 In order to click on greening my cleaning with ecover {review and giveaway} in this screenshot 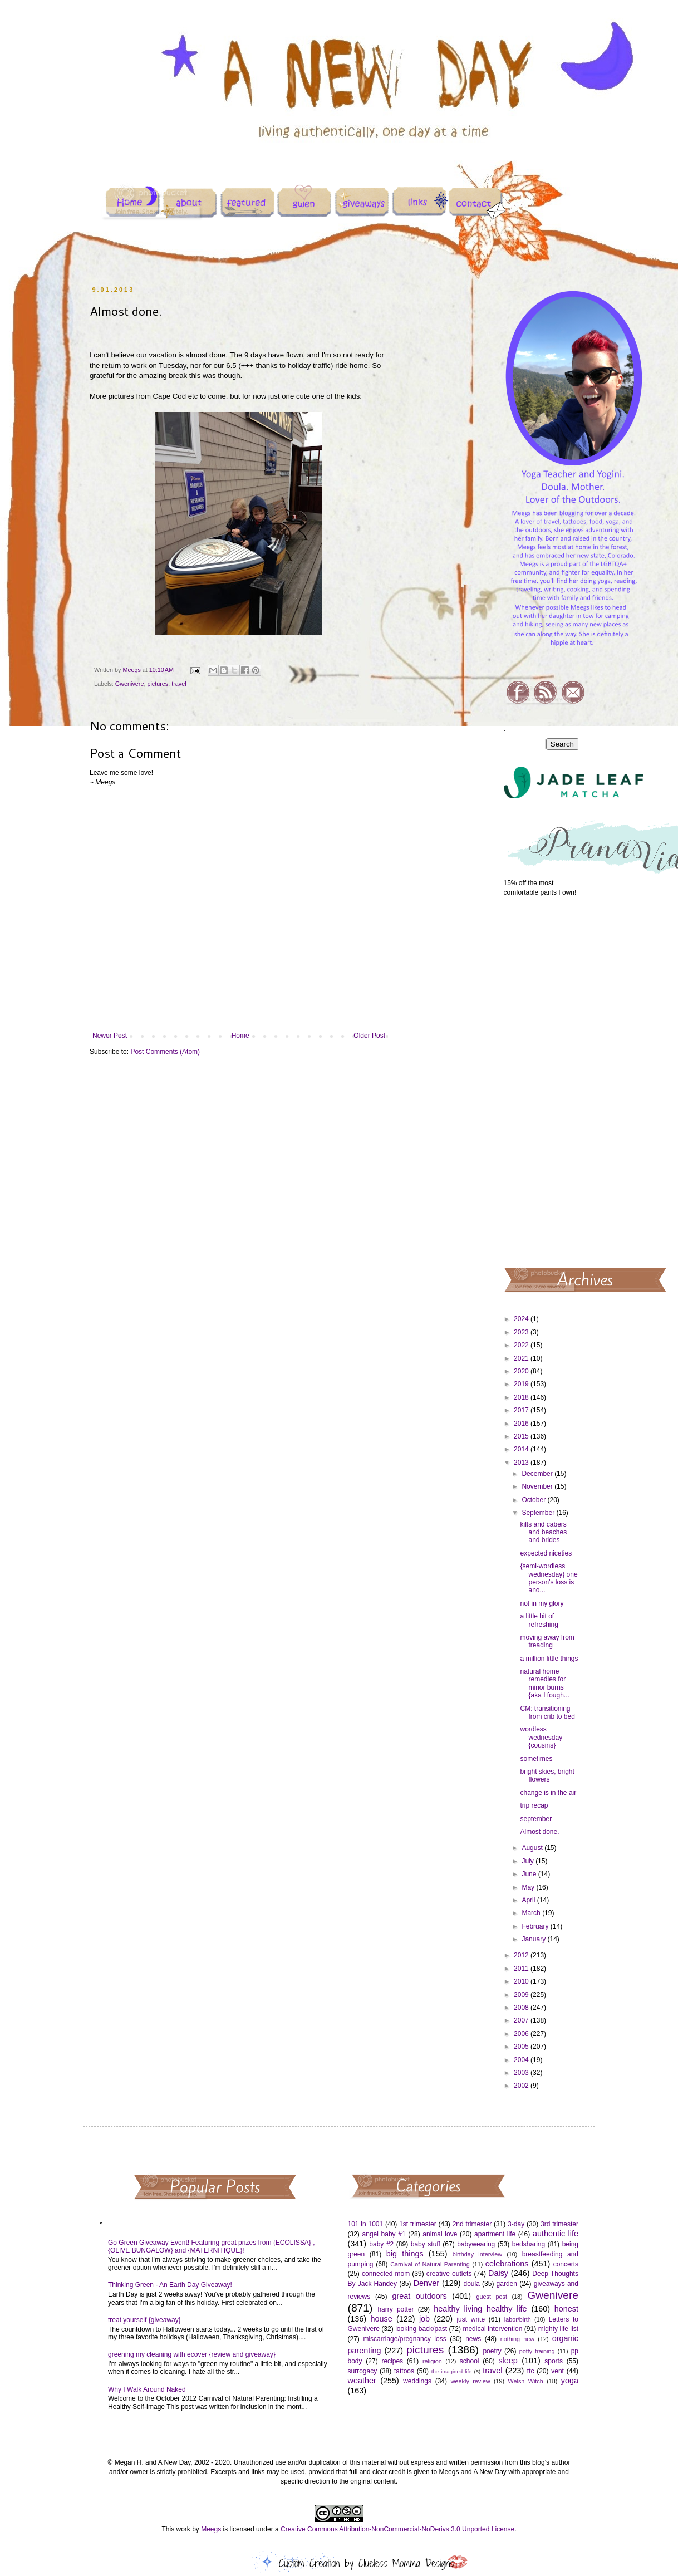, I will do `click(192, 2354)`.